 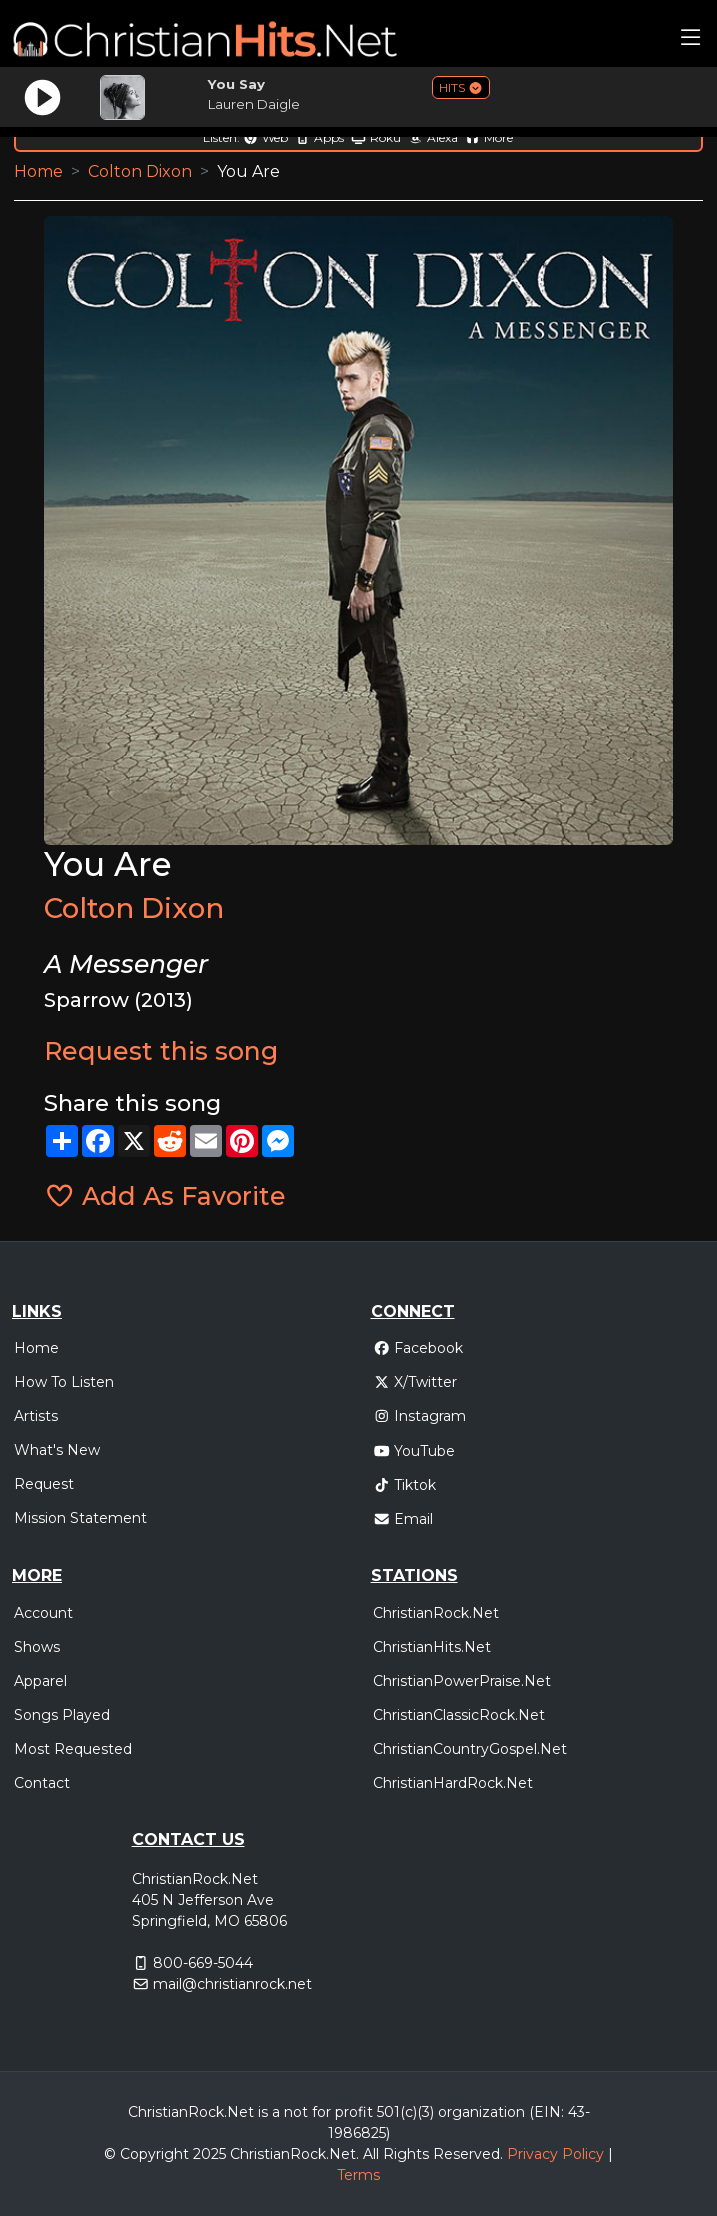 What do you see at coordinates (64, 1382) in the screenshot?
I see `How To Listen` at bounding box center [64, 1382].